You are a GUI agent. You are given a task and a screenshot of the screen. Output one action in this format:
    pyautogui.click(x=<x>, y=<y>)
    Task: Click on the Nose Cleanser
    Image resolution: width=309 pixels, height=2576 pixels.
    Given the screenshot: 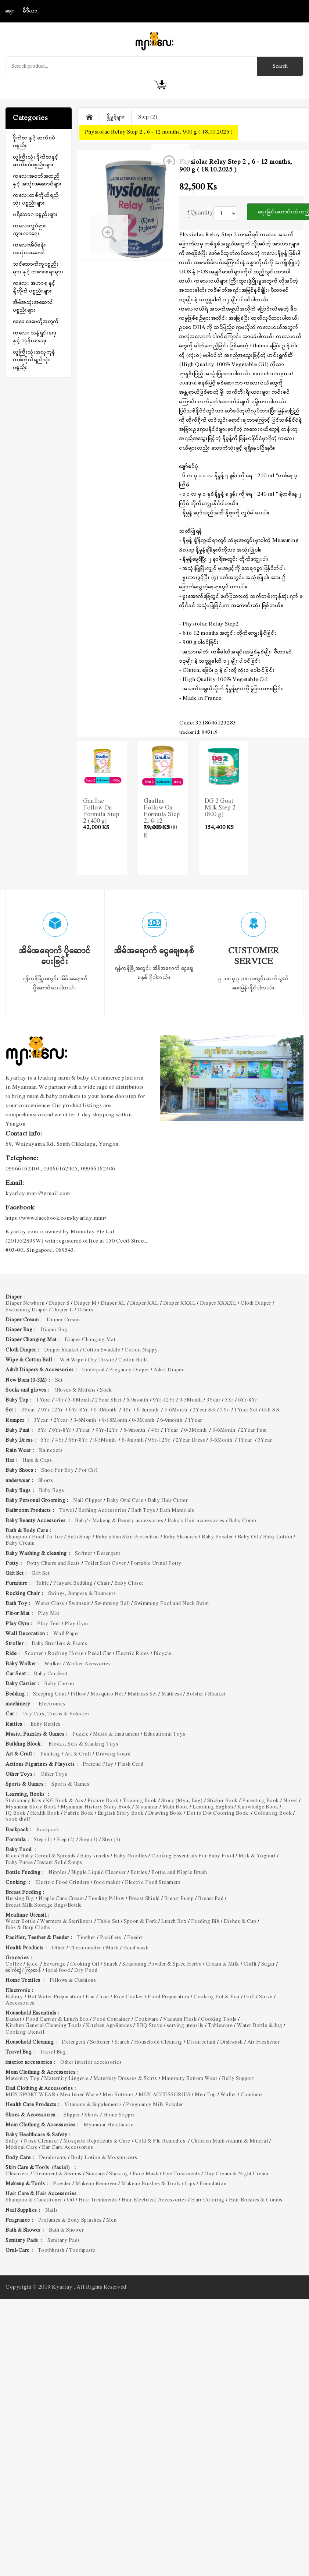 What is the action you would take?
    pyautogui.click(x=41, y=2141)
    